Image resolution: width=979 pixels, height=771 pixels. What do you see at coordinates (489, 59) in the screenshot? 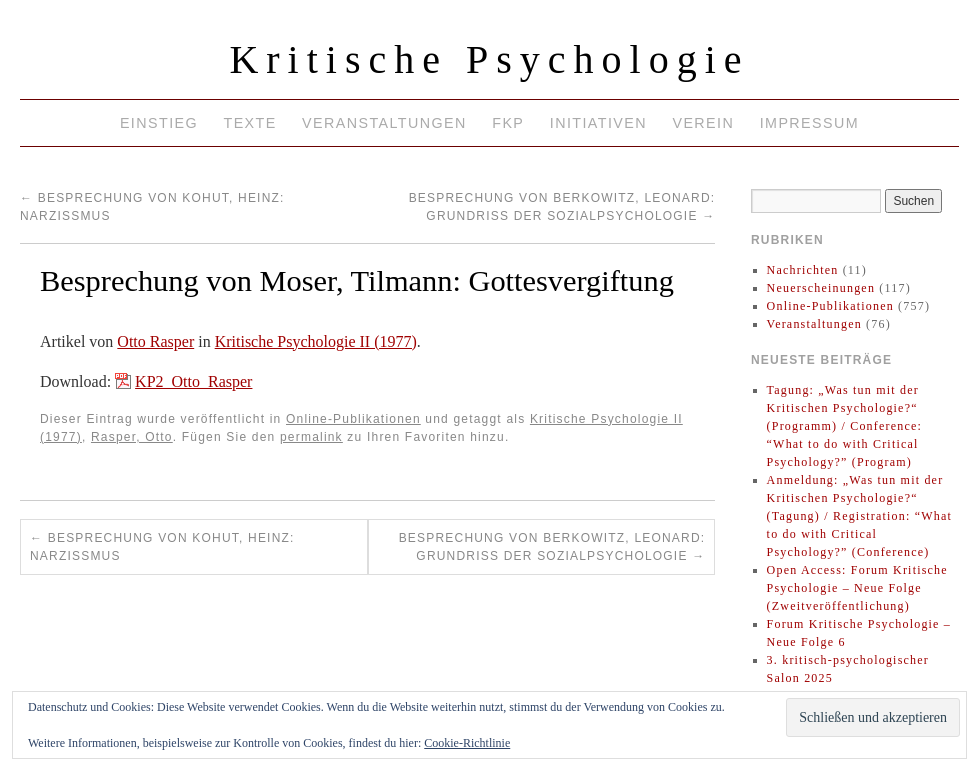
I see `Kritische Psychologie` at bounding box center [489, 59].